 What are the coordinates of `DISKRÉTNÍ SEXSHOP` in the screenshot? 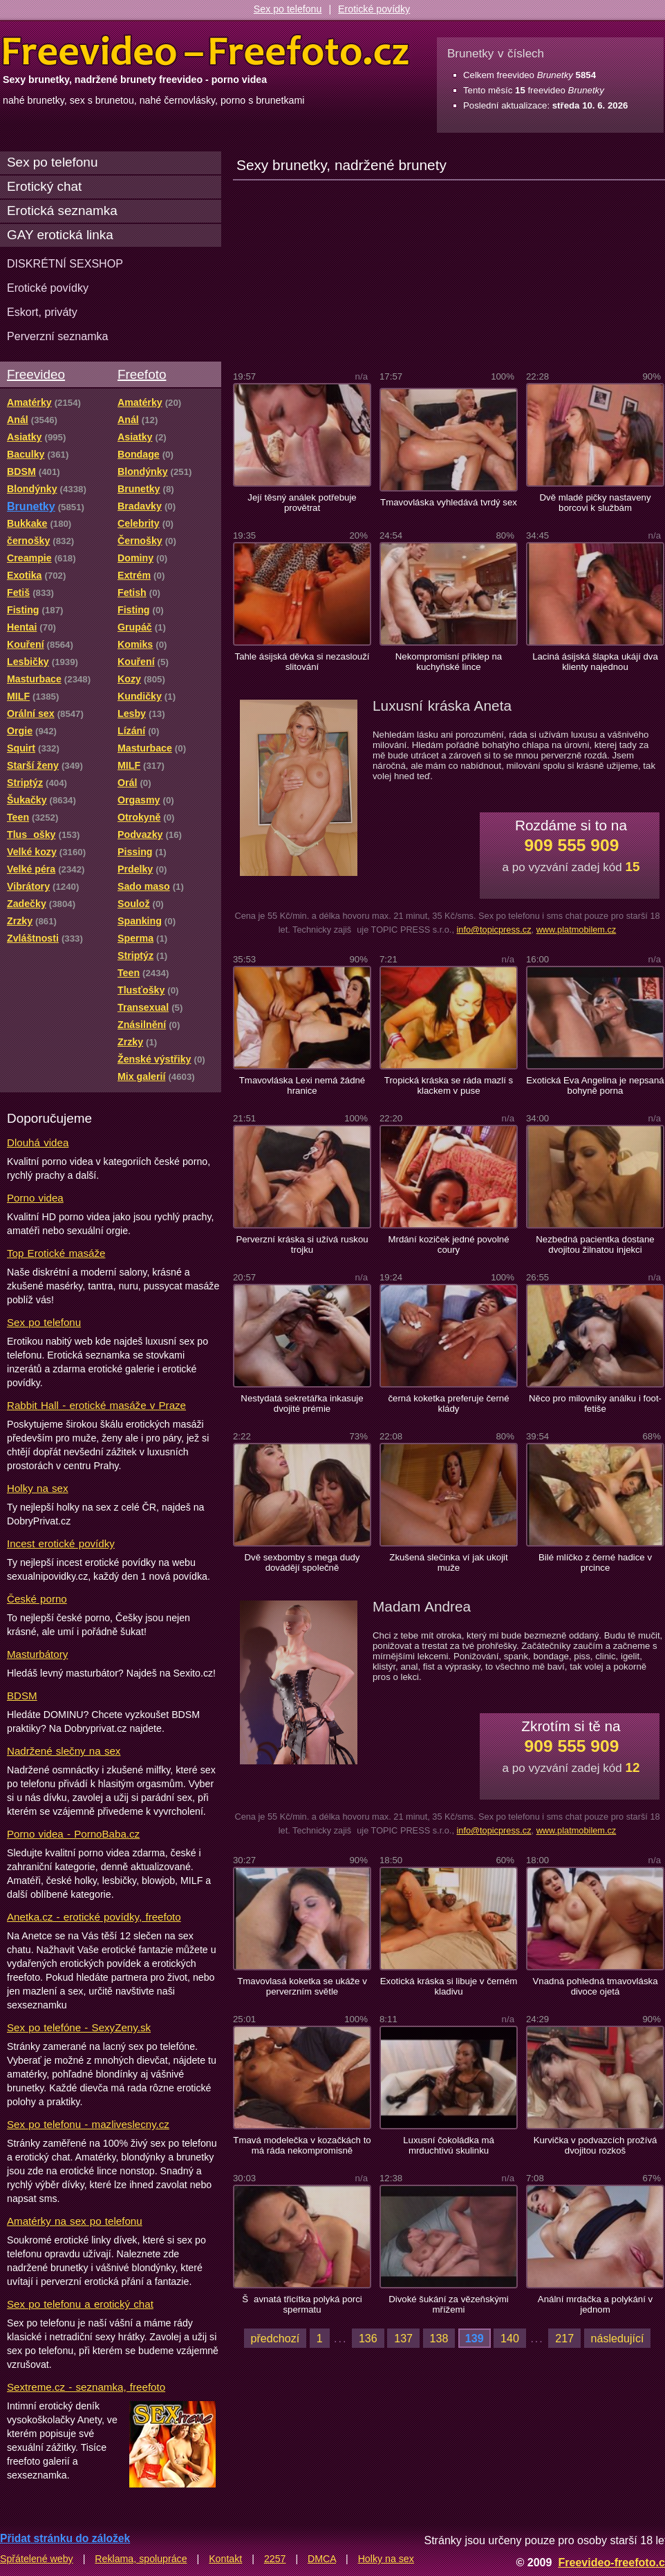 It's located at (65, 263).